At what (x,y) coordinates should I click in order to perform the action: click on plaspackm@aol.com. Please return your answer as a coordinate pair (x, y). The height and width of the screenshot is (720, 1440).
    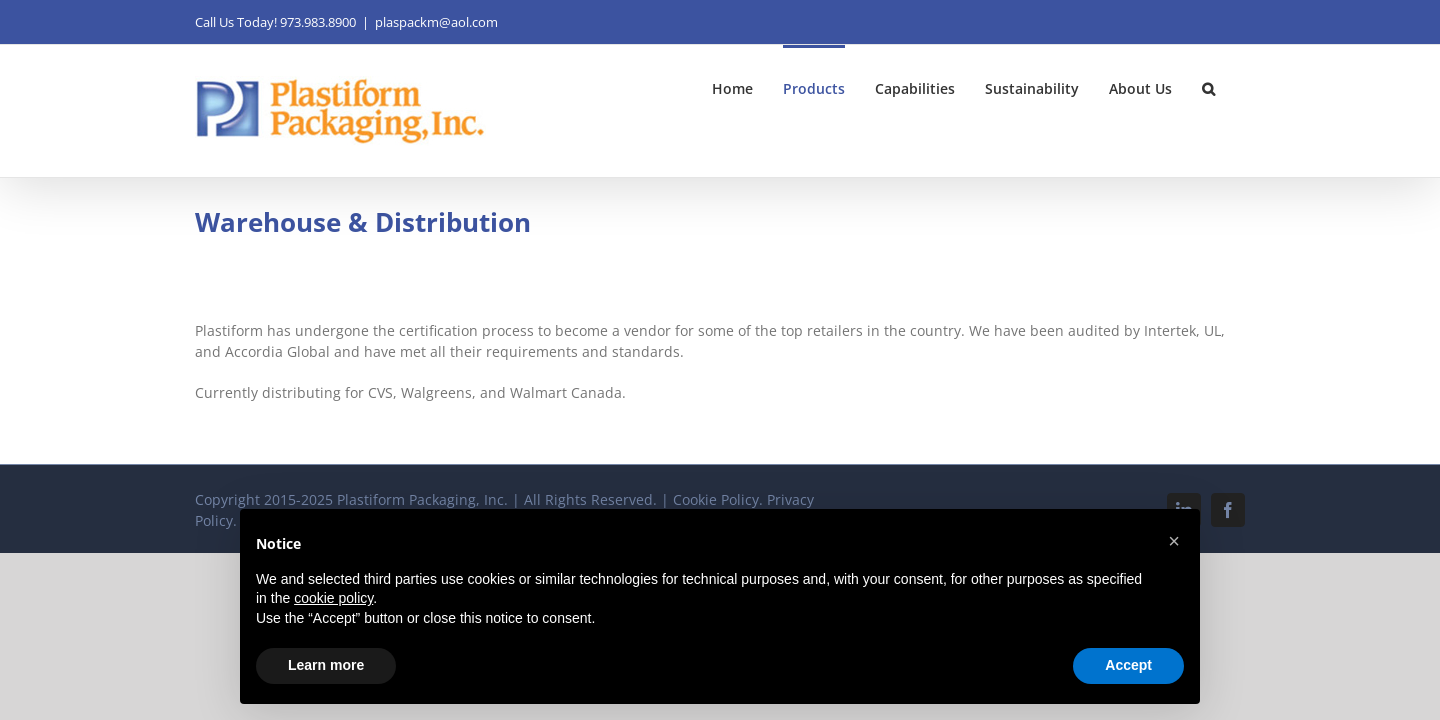
    Looking at the image, I should click on (436, 22).